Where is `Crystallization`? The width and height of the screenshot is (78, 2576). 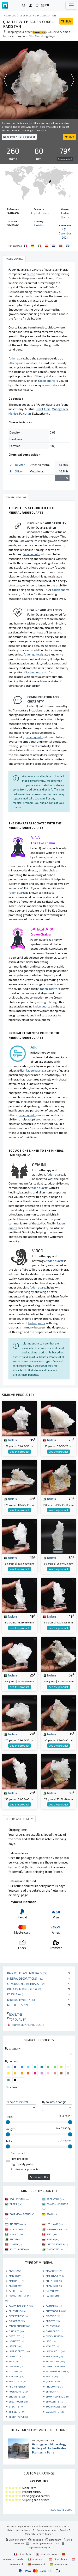
Crystallization is located at coordinates (45, 15).